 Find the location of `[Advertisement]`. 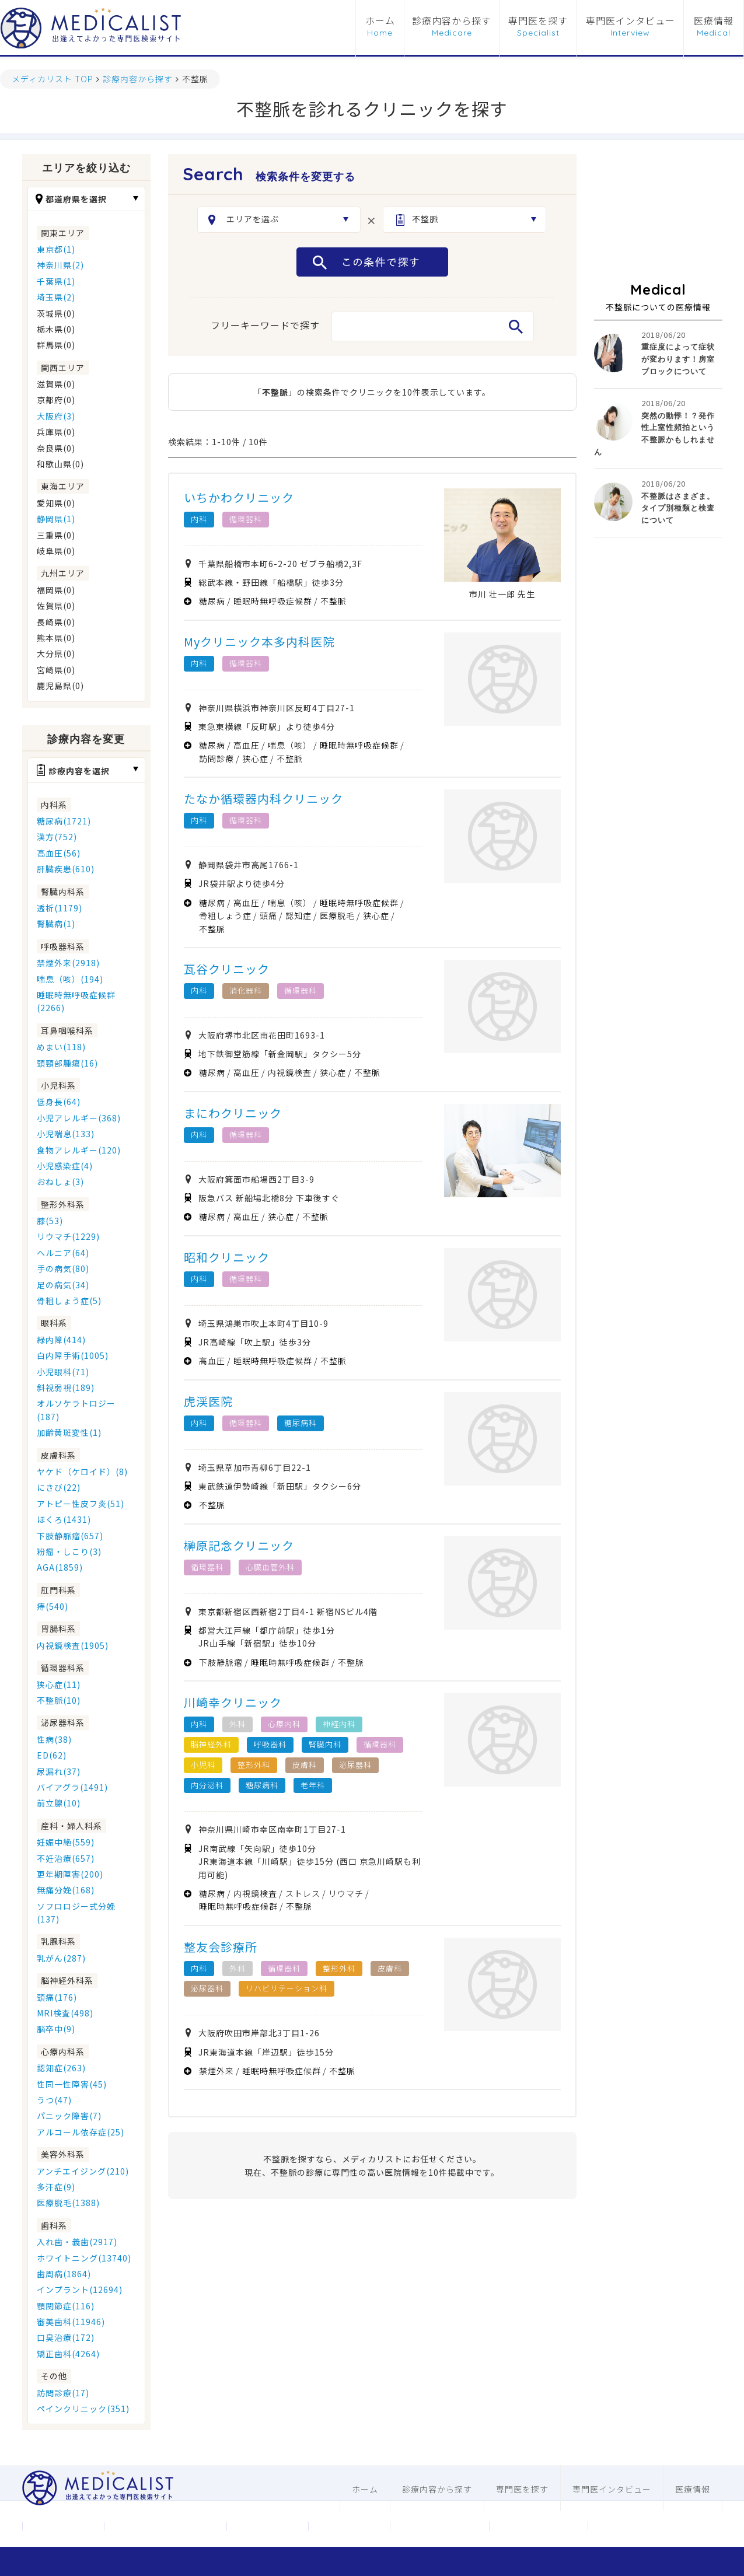

[Advertisement] is located at coordinates (658, 212).